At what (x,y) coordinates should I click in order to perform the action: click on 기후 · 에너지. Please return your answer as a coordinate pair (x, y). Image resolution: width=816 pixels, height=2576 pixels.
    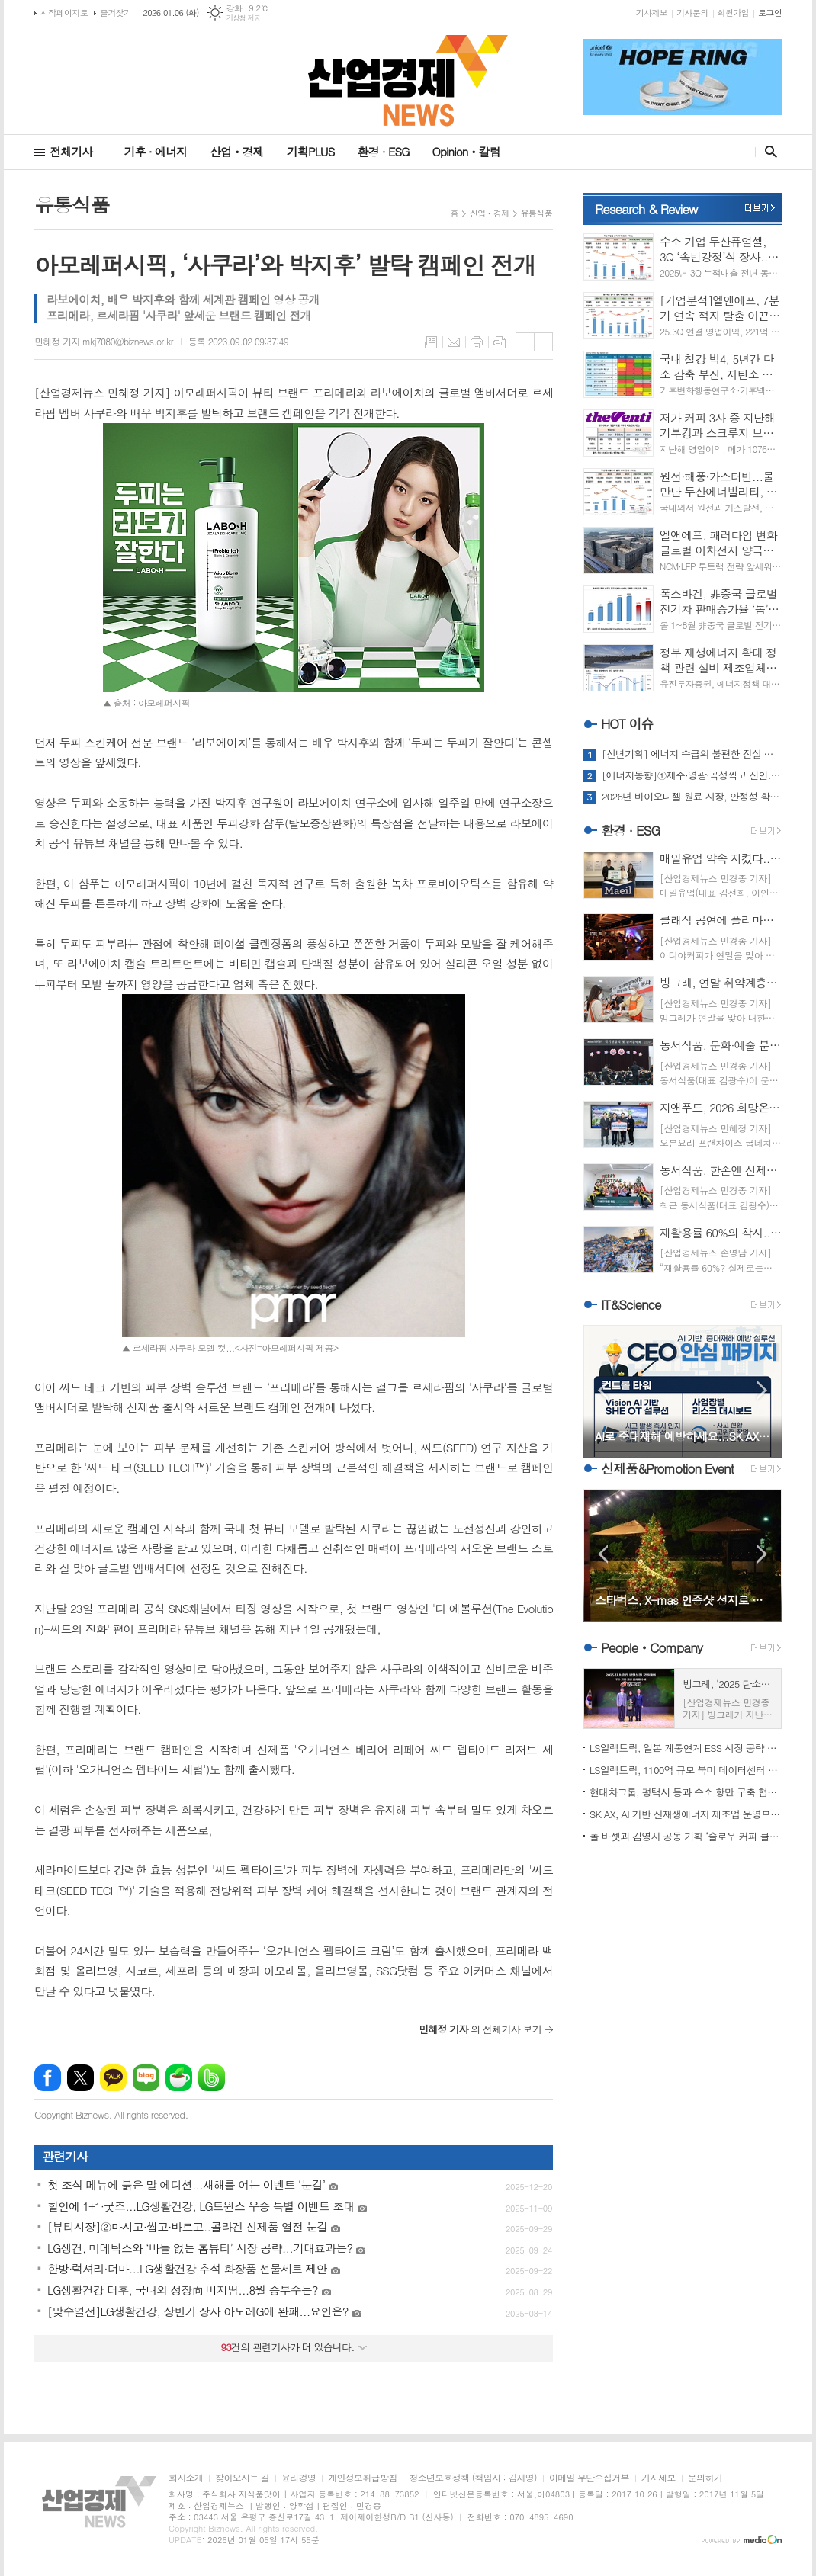
    Looking at the image, I should click on (155, 151).